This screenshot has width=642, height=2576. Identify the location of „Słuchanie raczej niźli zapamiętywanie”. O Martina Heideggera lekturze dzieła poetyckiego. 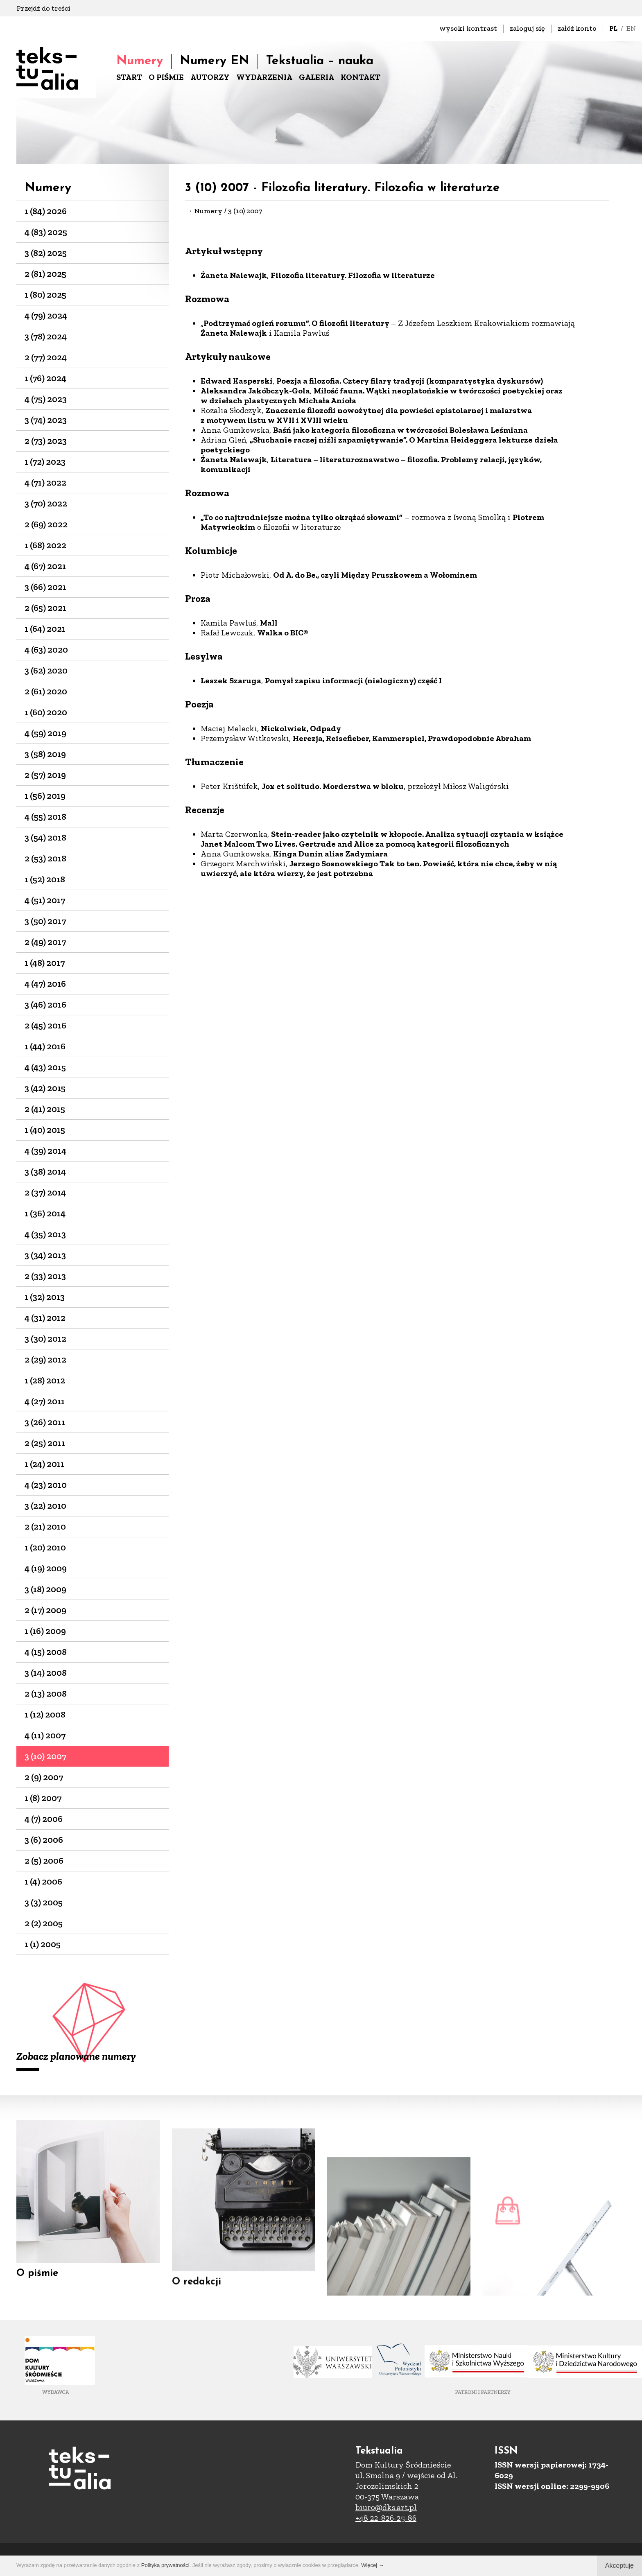
(379, 445).